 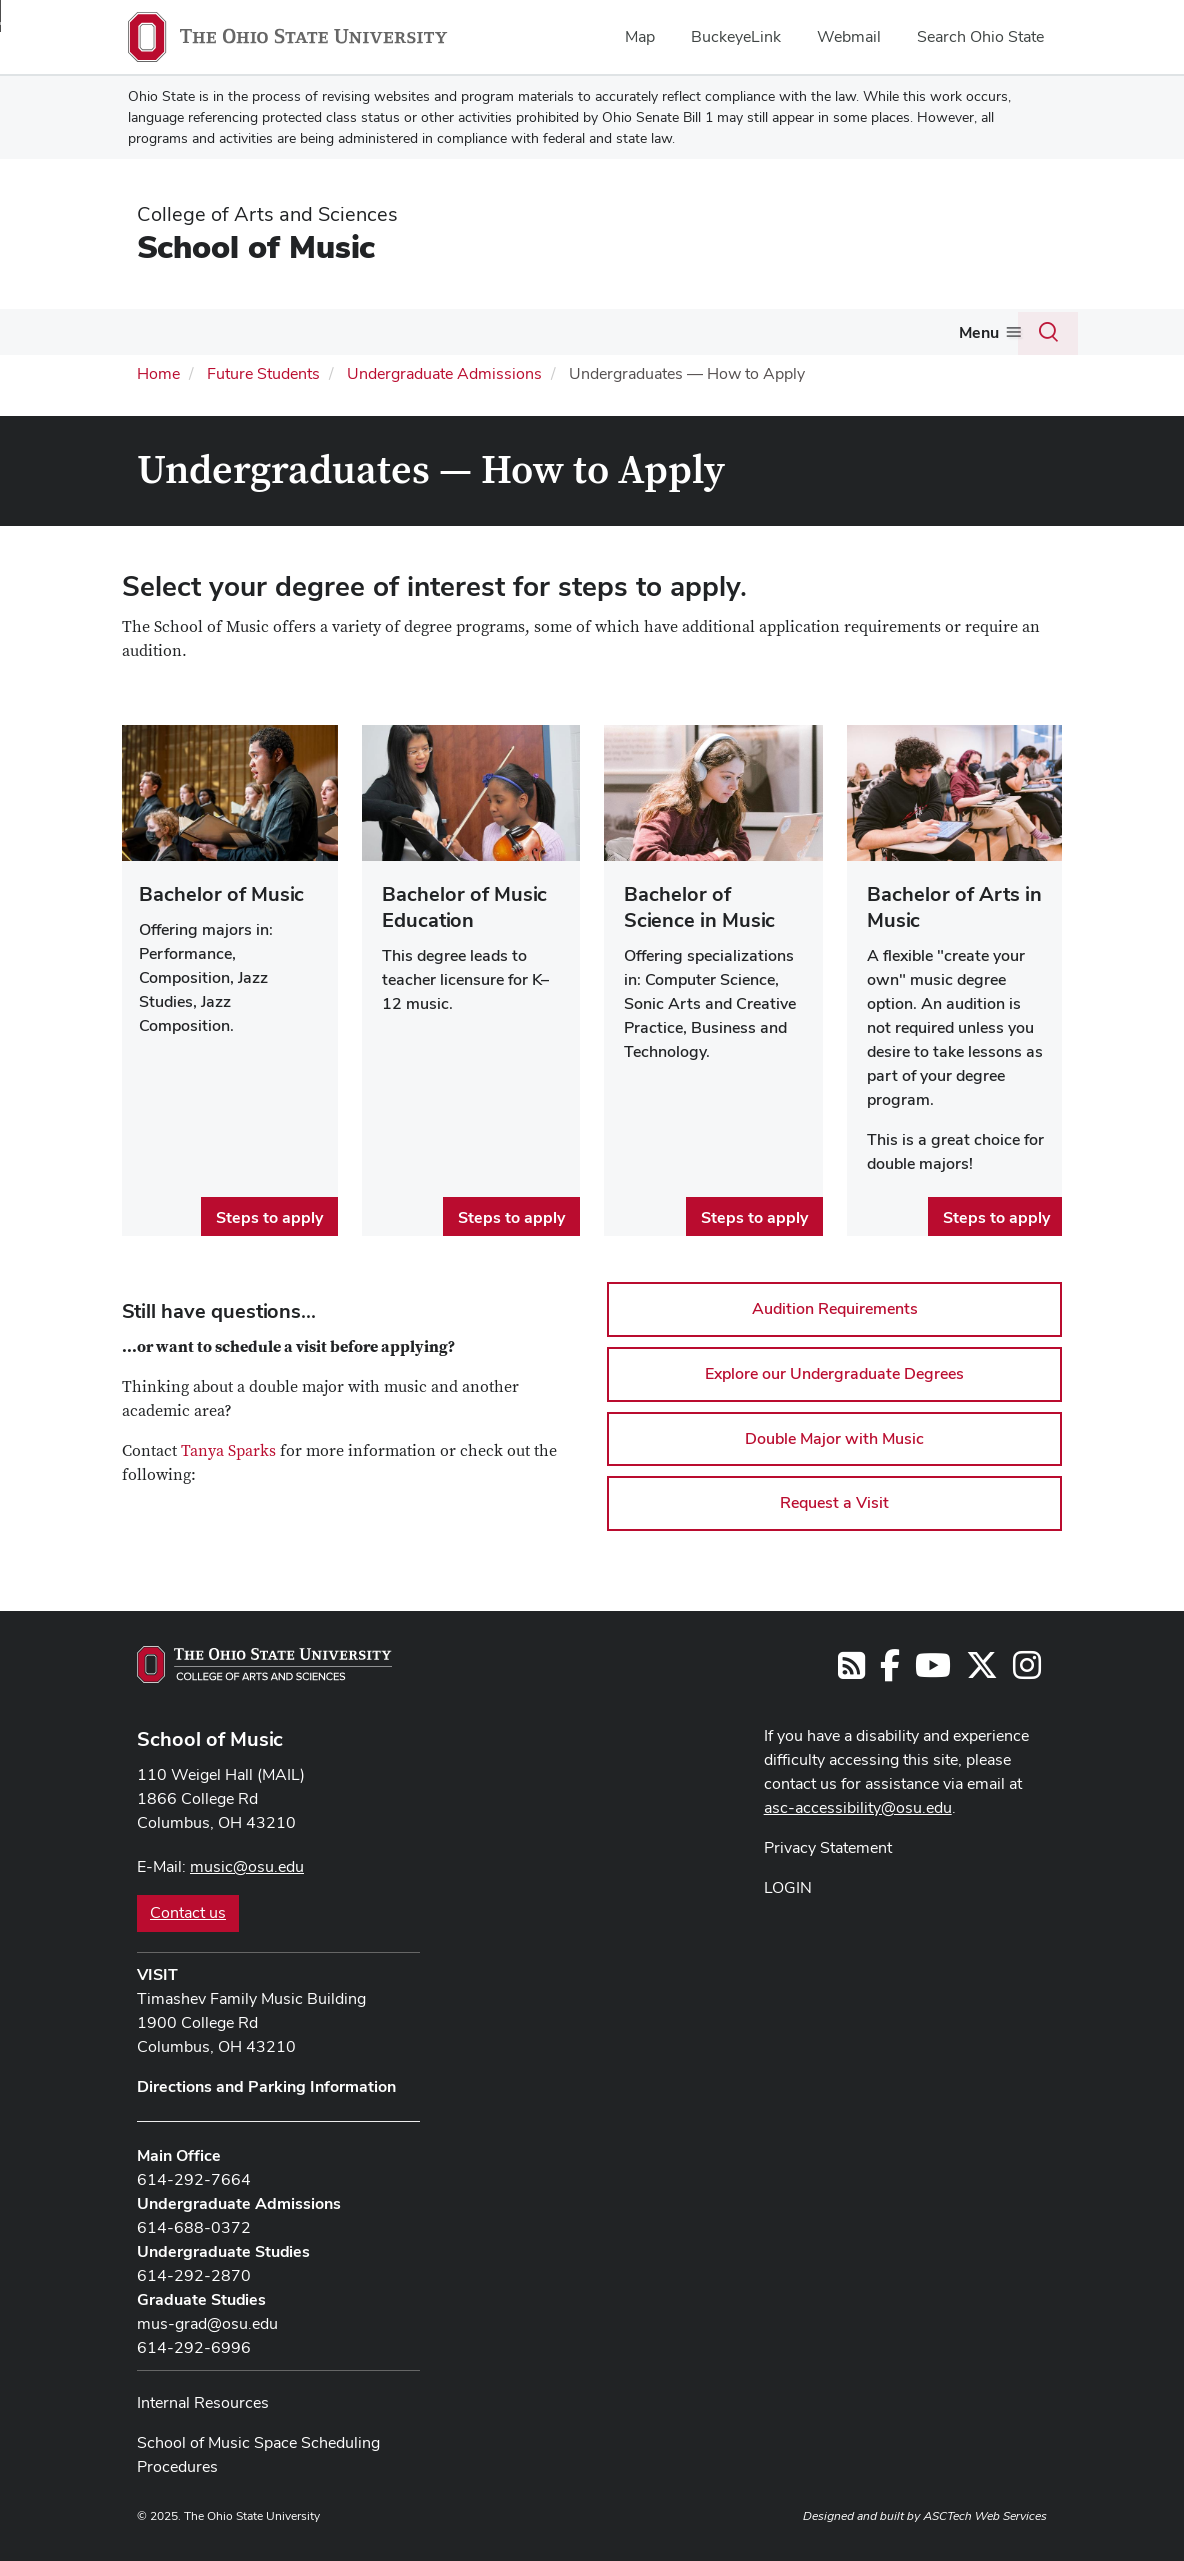 What do you see at coordinates (203, 2400) in the screenshot?
I see `Internal Resources` at bounding box center [203, 2400].